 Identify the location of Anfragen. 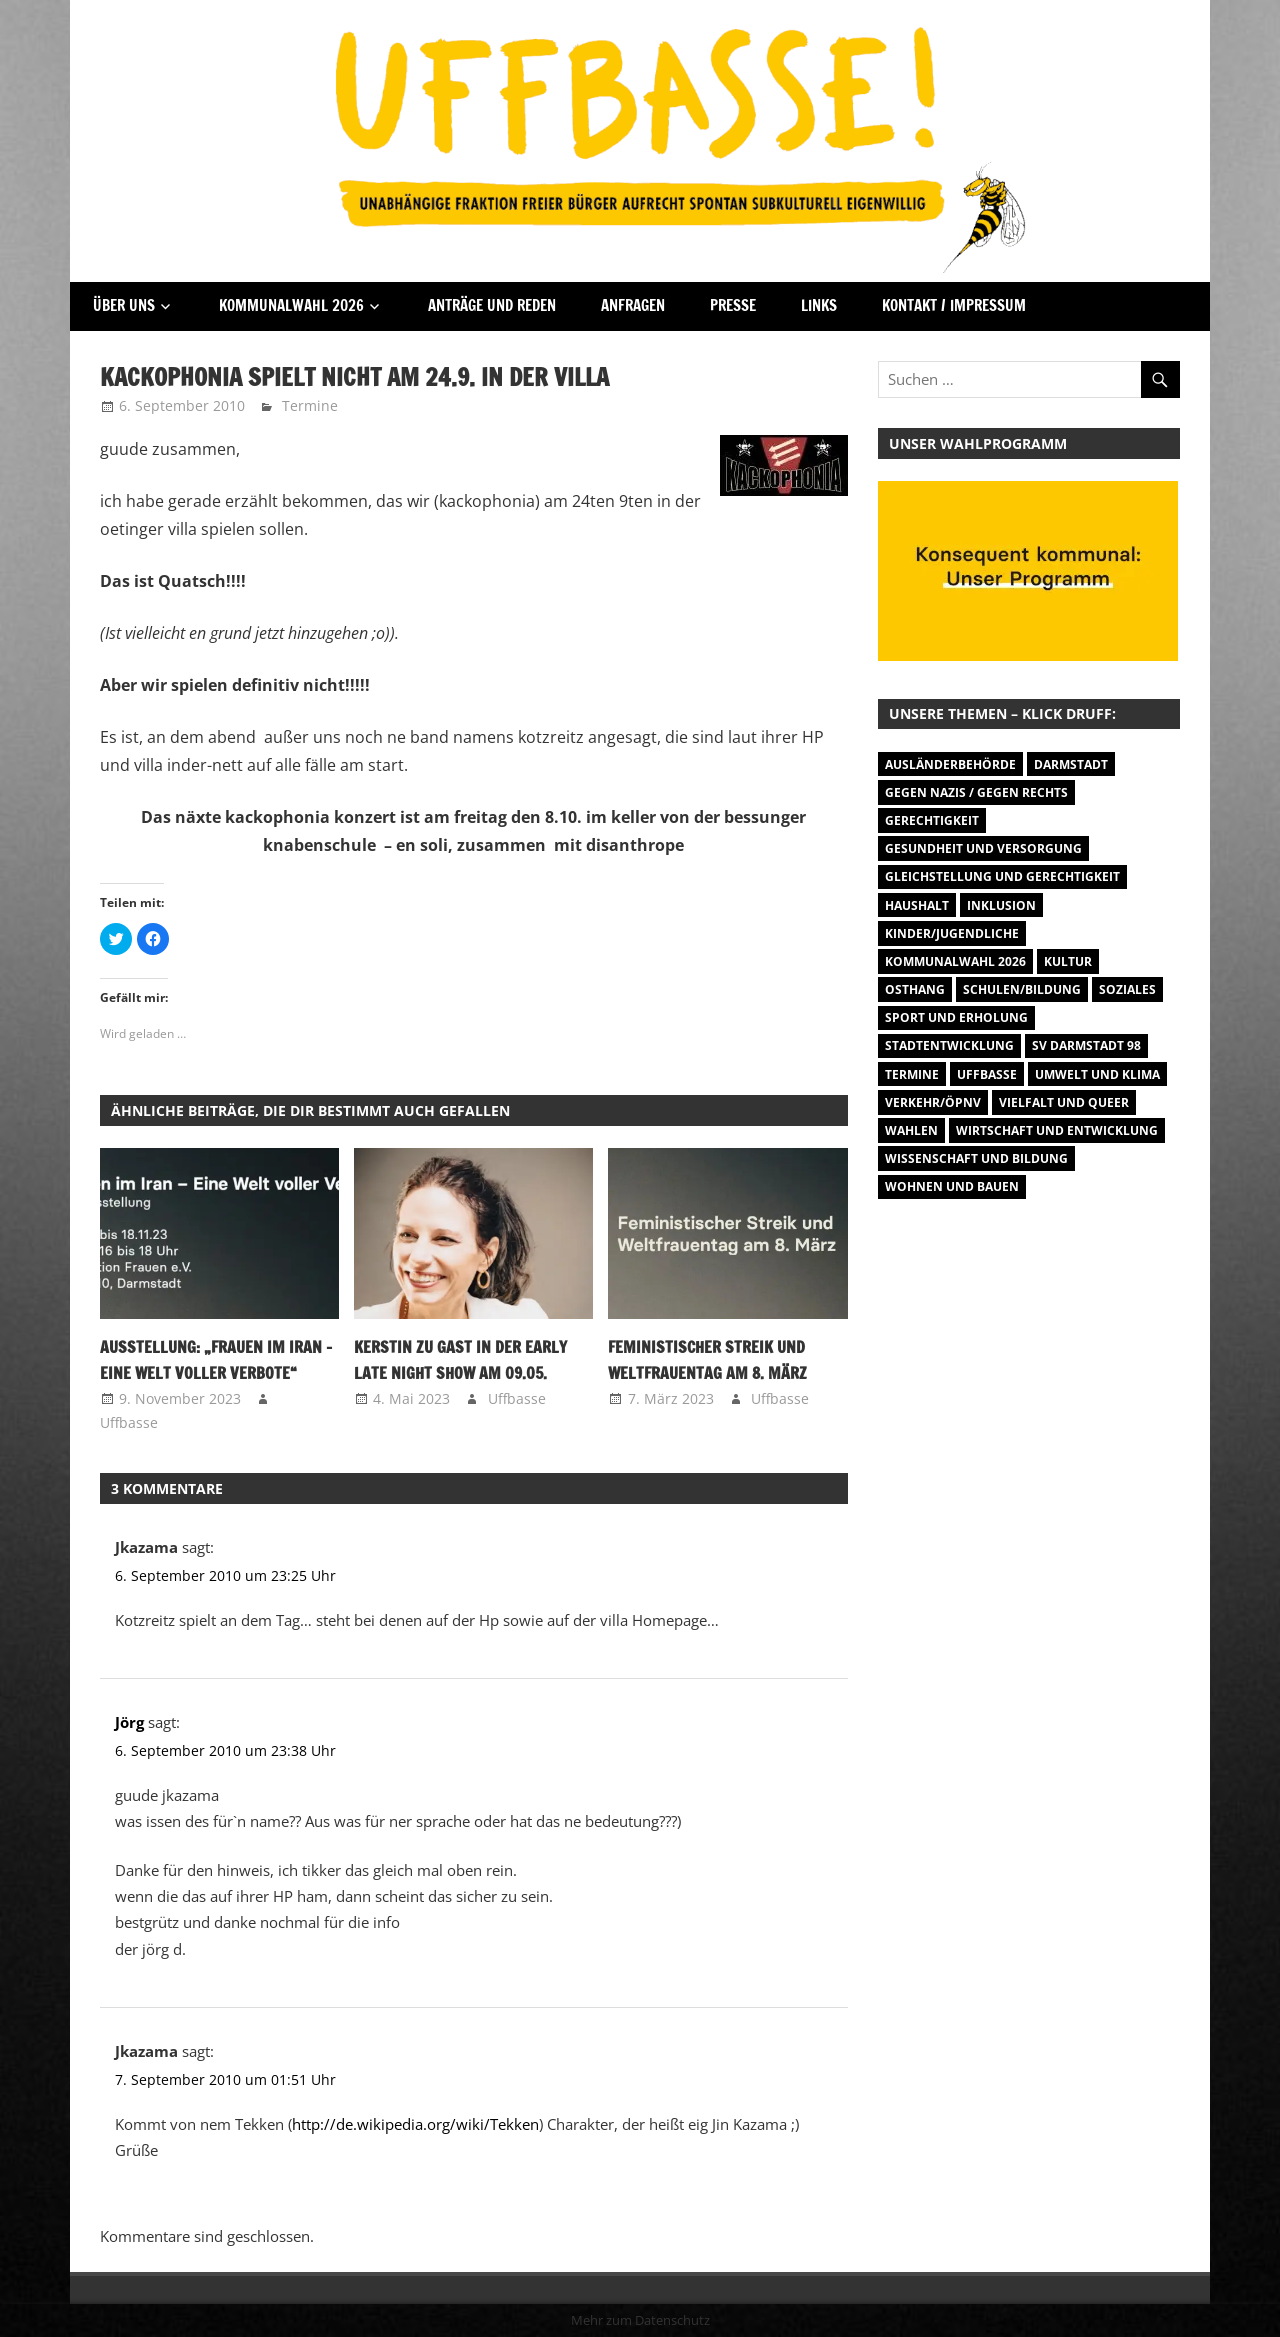
(633, 305).